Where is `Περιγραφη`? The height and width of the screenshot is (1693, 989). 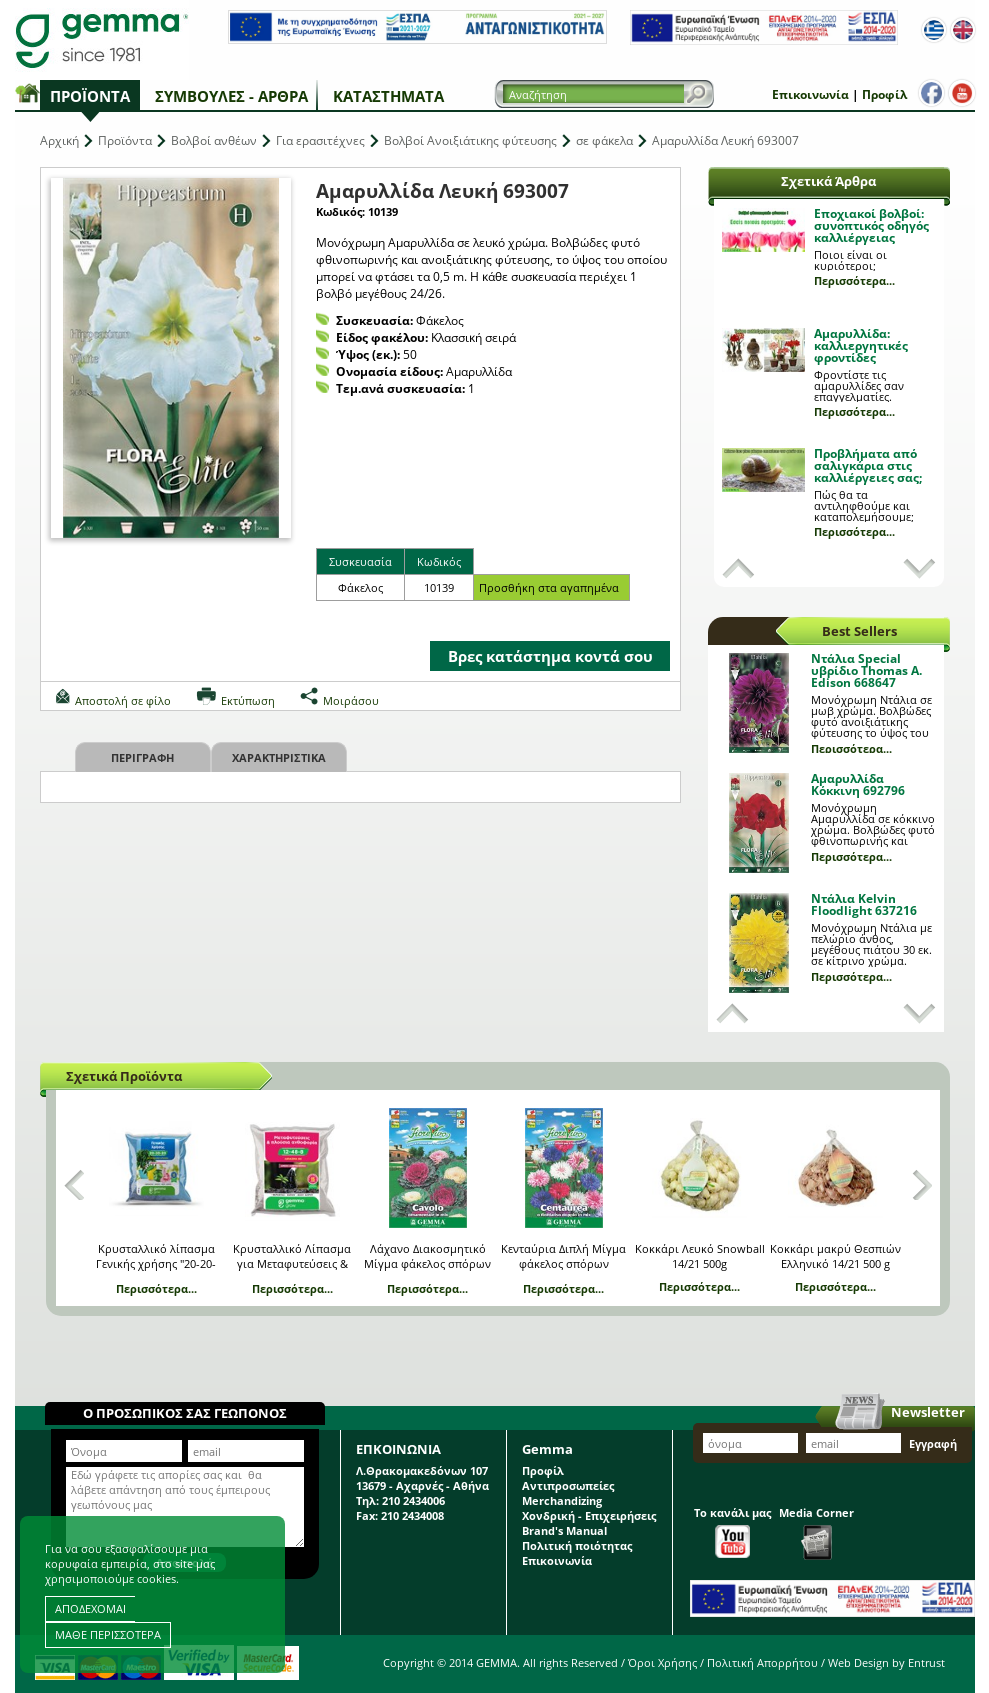
Περιγραφη is located at coordinates (142, 757).